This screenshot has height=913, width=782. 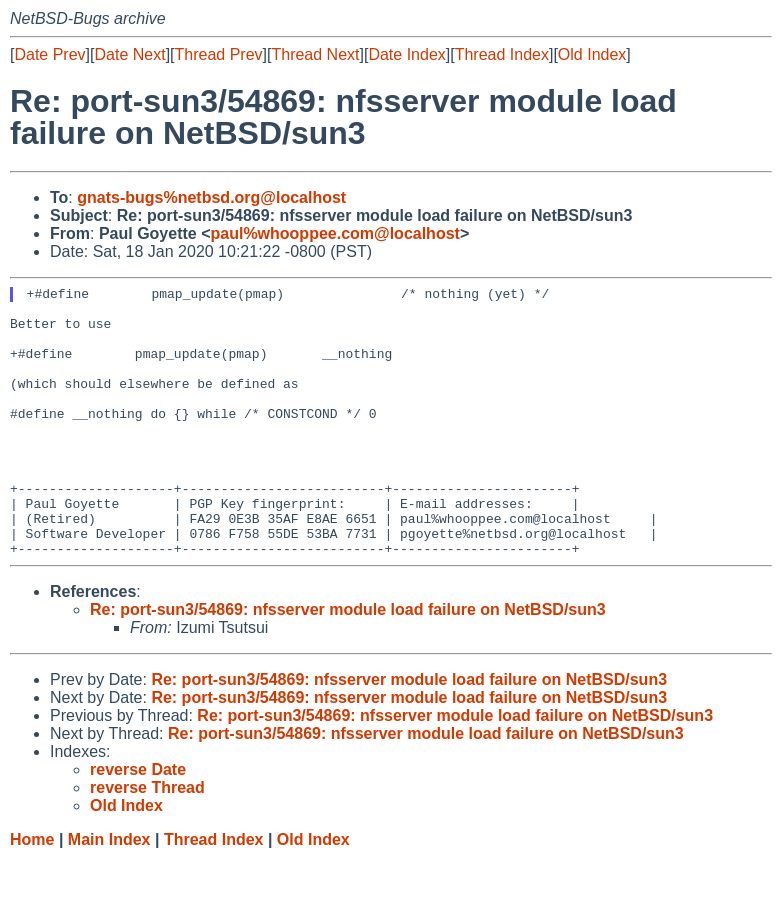 What do you see at coordinates (109, 893) in the screenshot?
I see `Main Index` at bounding box center [109, 893].